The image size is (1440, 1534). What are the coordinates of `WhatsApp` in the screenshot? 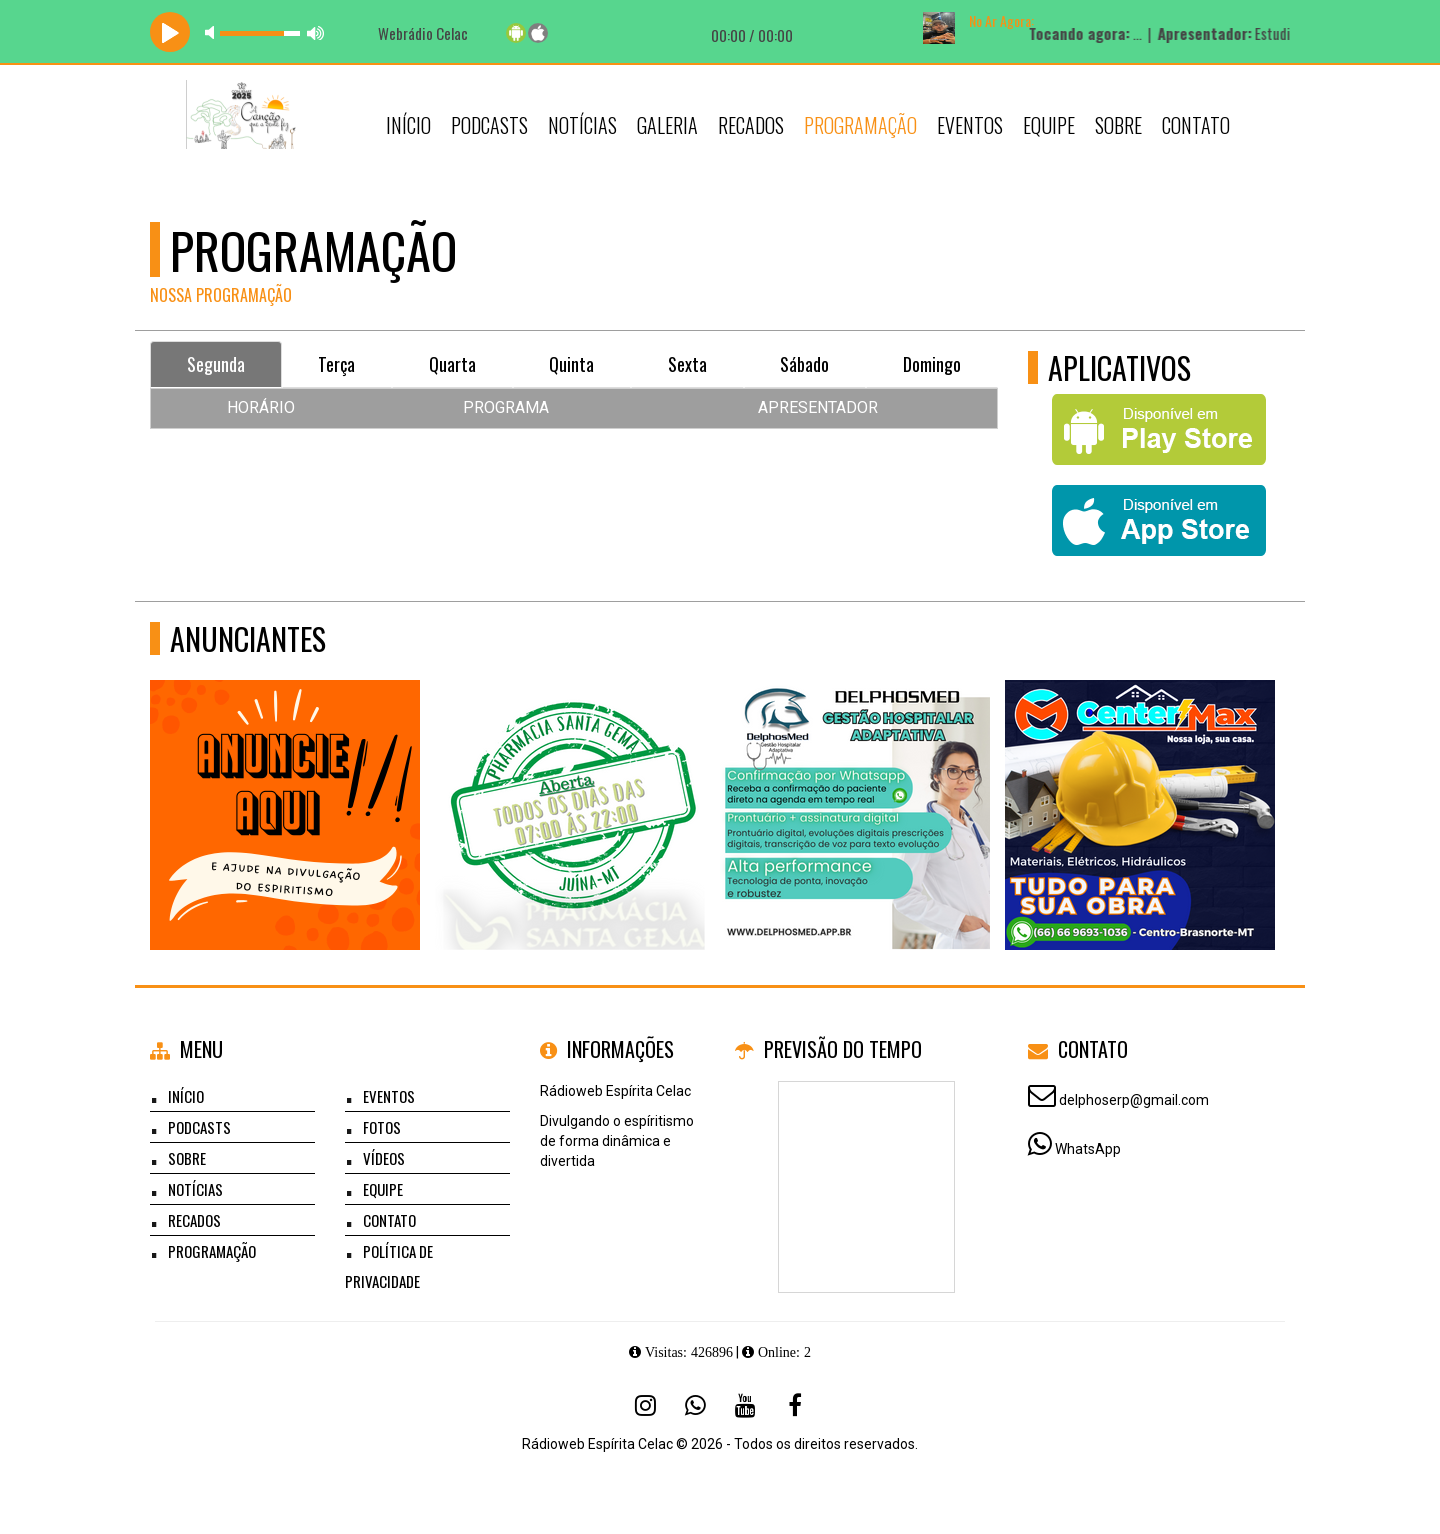 It's located at (1088, 1149).